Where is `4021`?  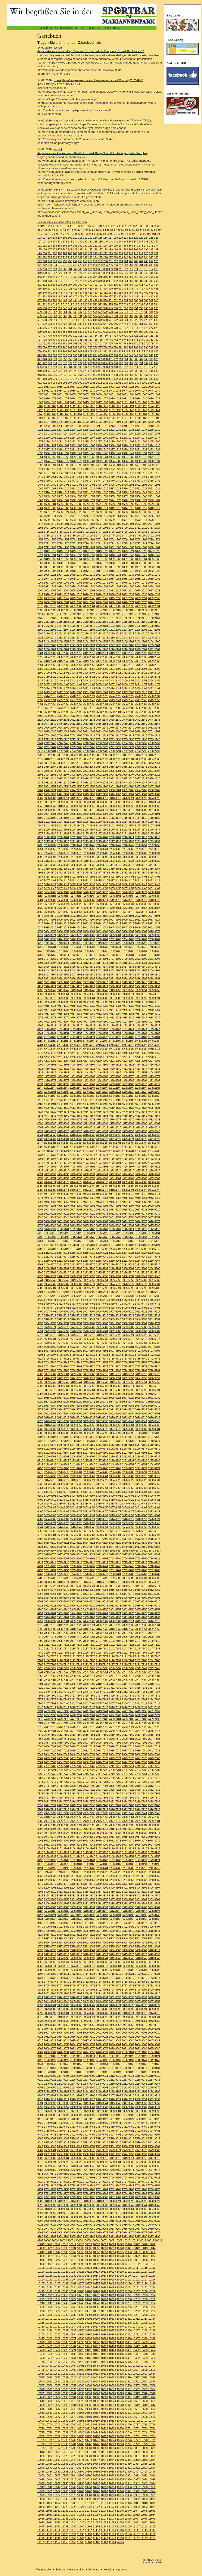 4021 is located at coordinates (86, 1005).